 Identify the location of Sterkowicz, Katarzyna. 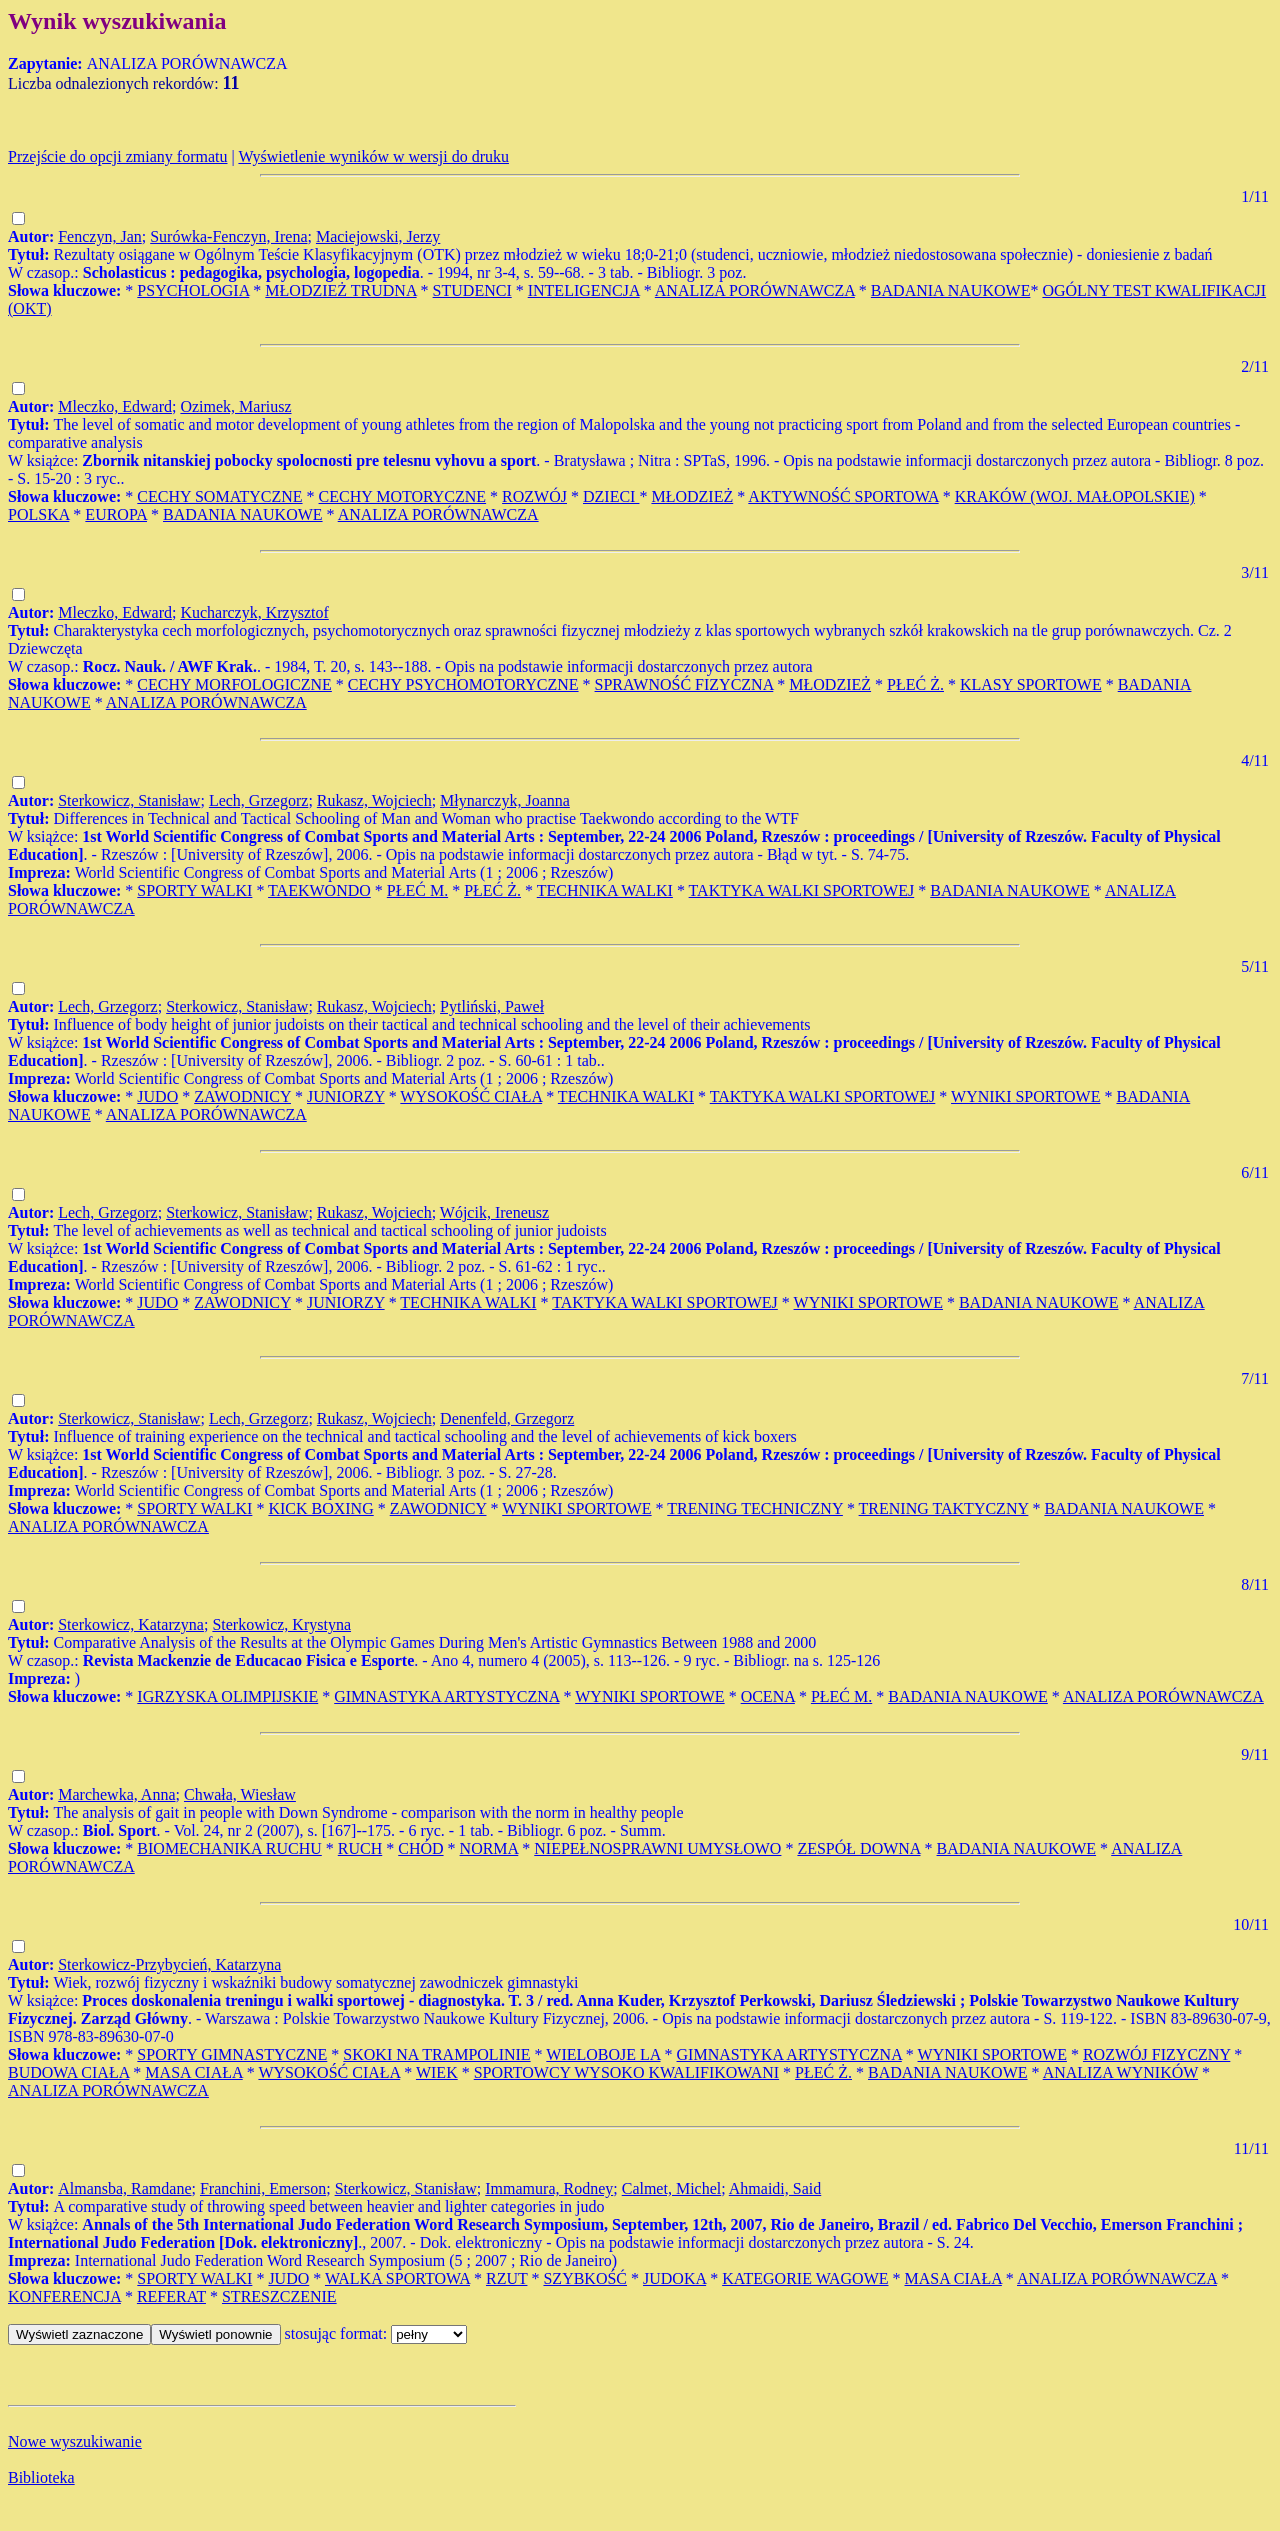
(131, 1624).